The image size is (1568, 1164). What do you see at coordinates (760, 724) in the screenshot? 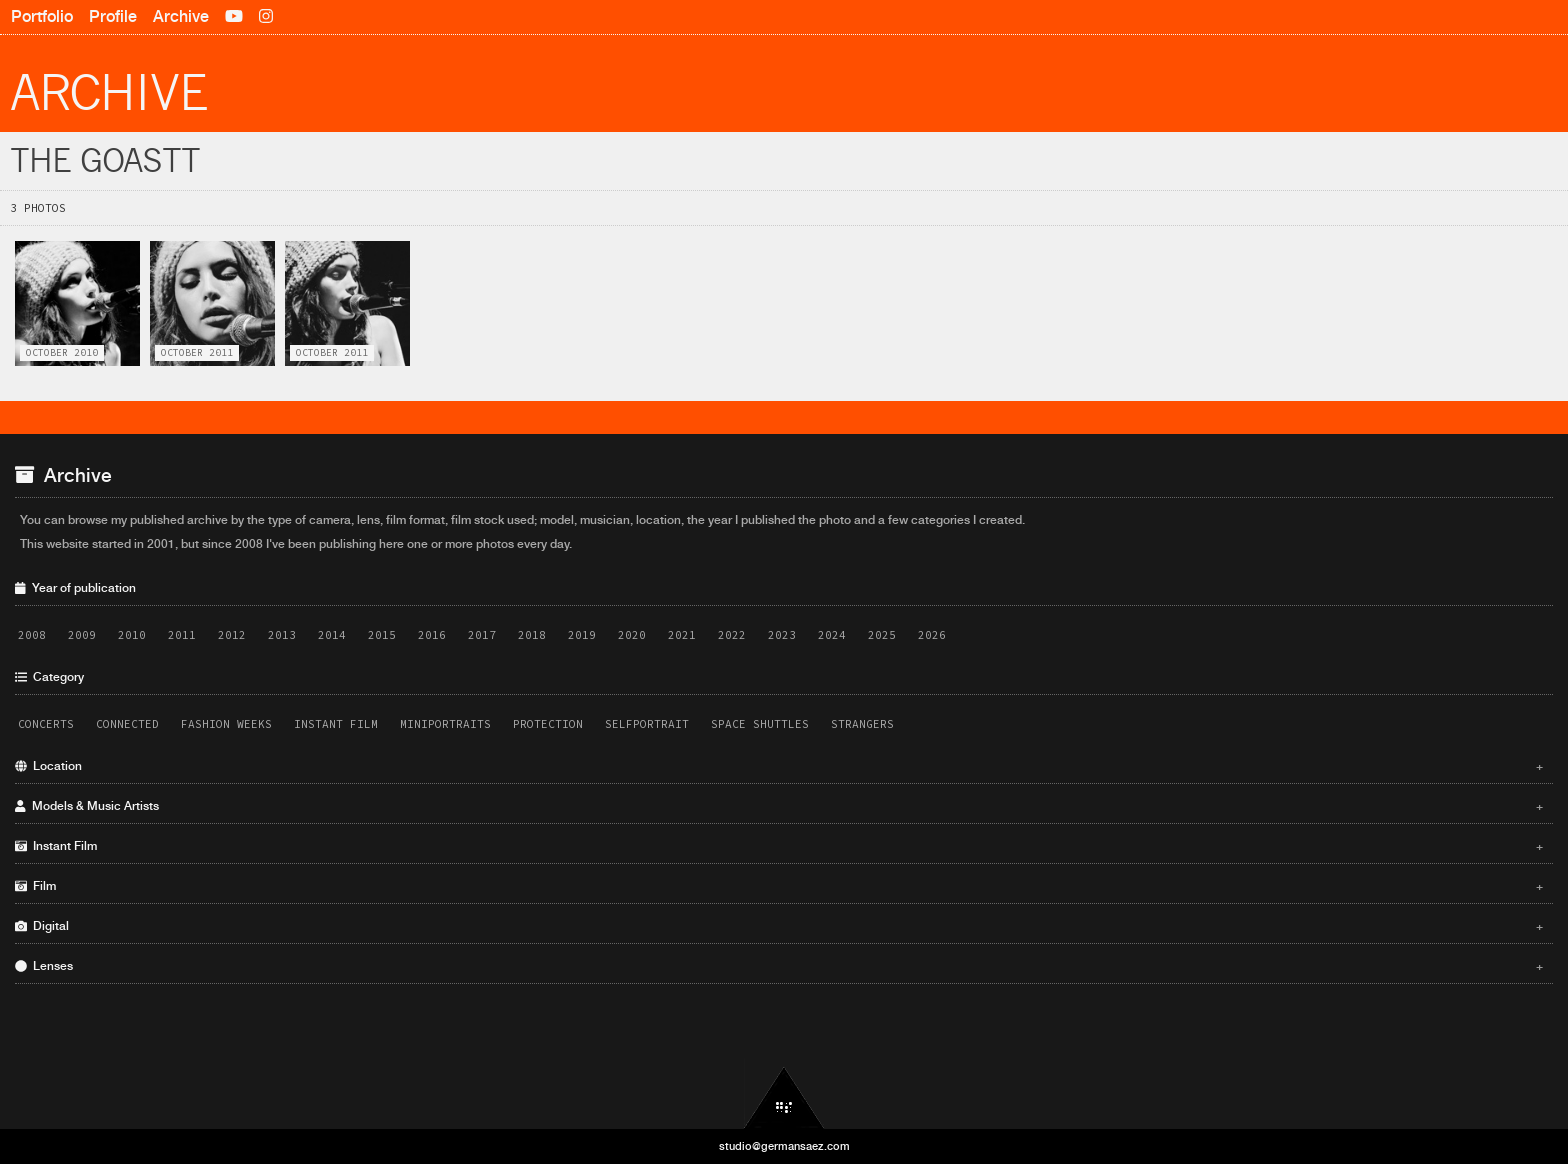
I see `Space Shuttles` at bounding box center [760, 724].